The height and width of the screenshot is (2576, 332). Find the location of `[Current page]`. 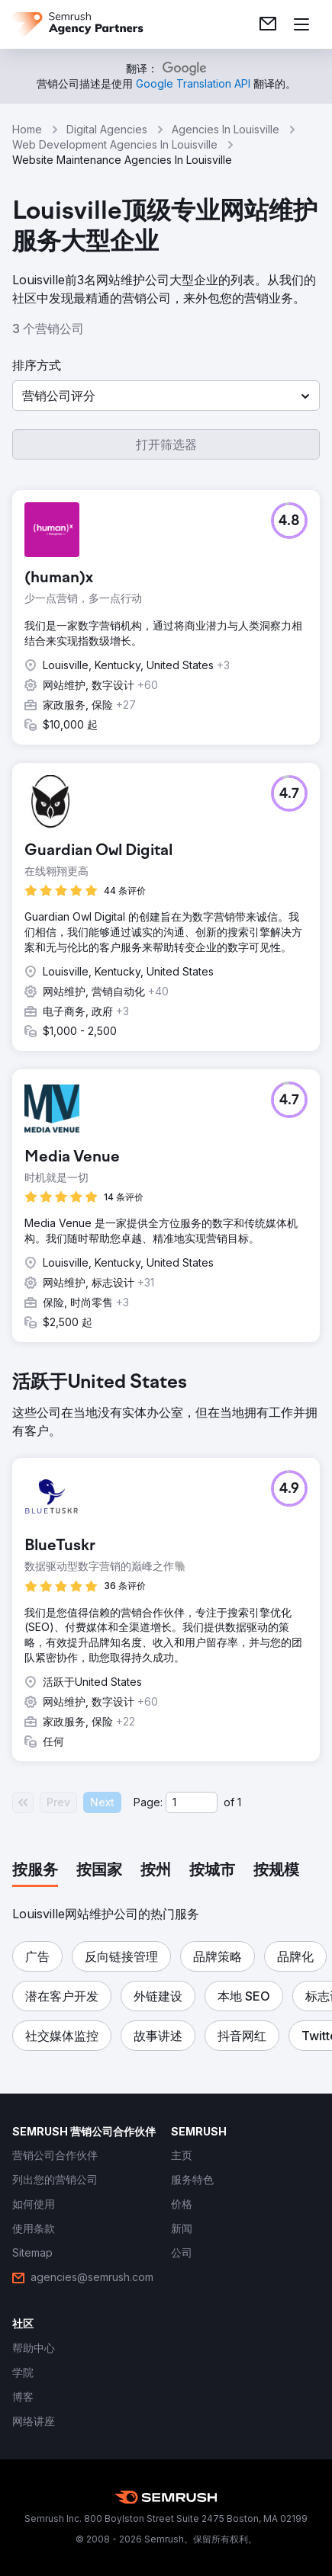

[Current page] is located at coordinates (191, 1802).